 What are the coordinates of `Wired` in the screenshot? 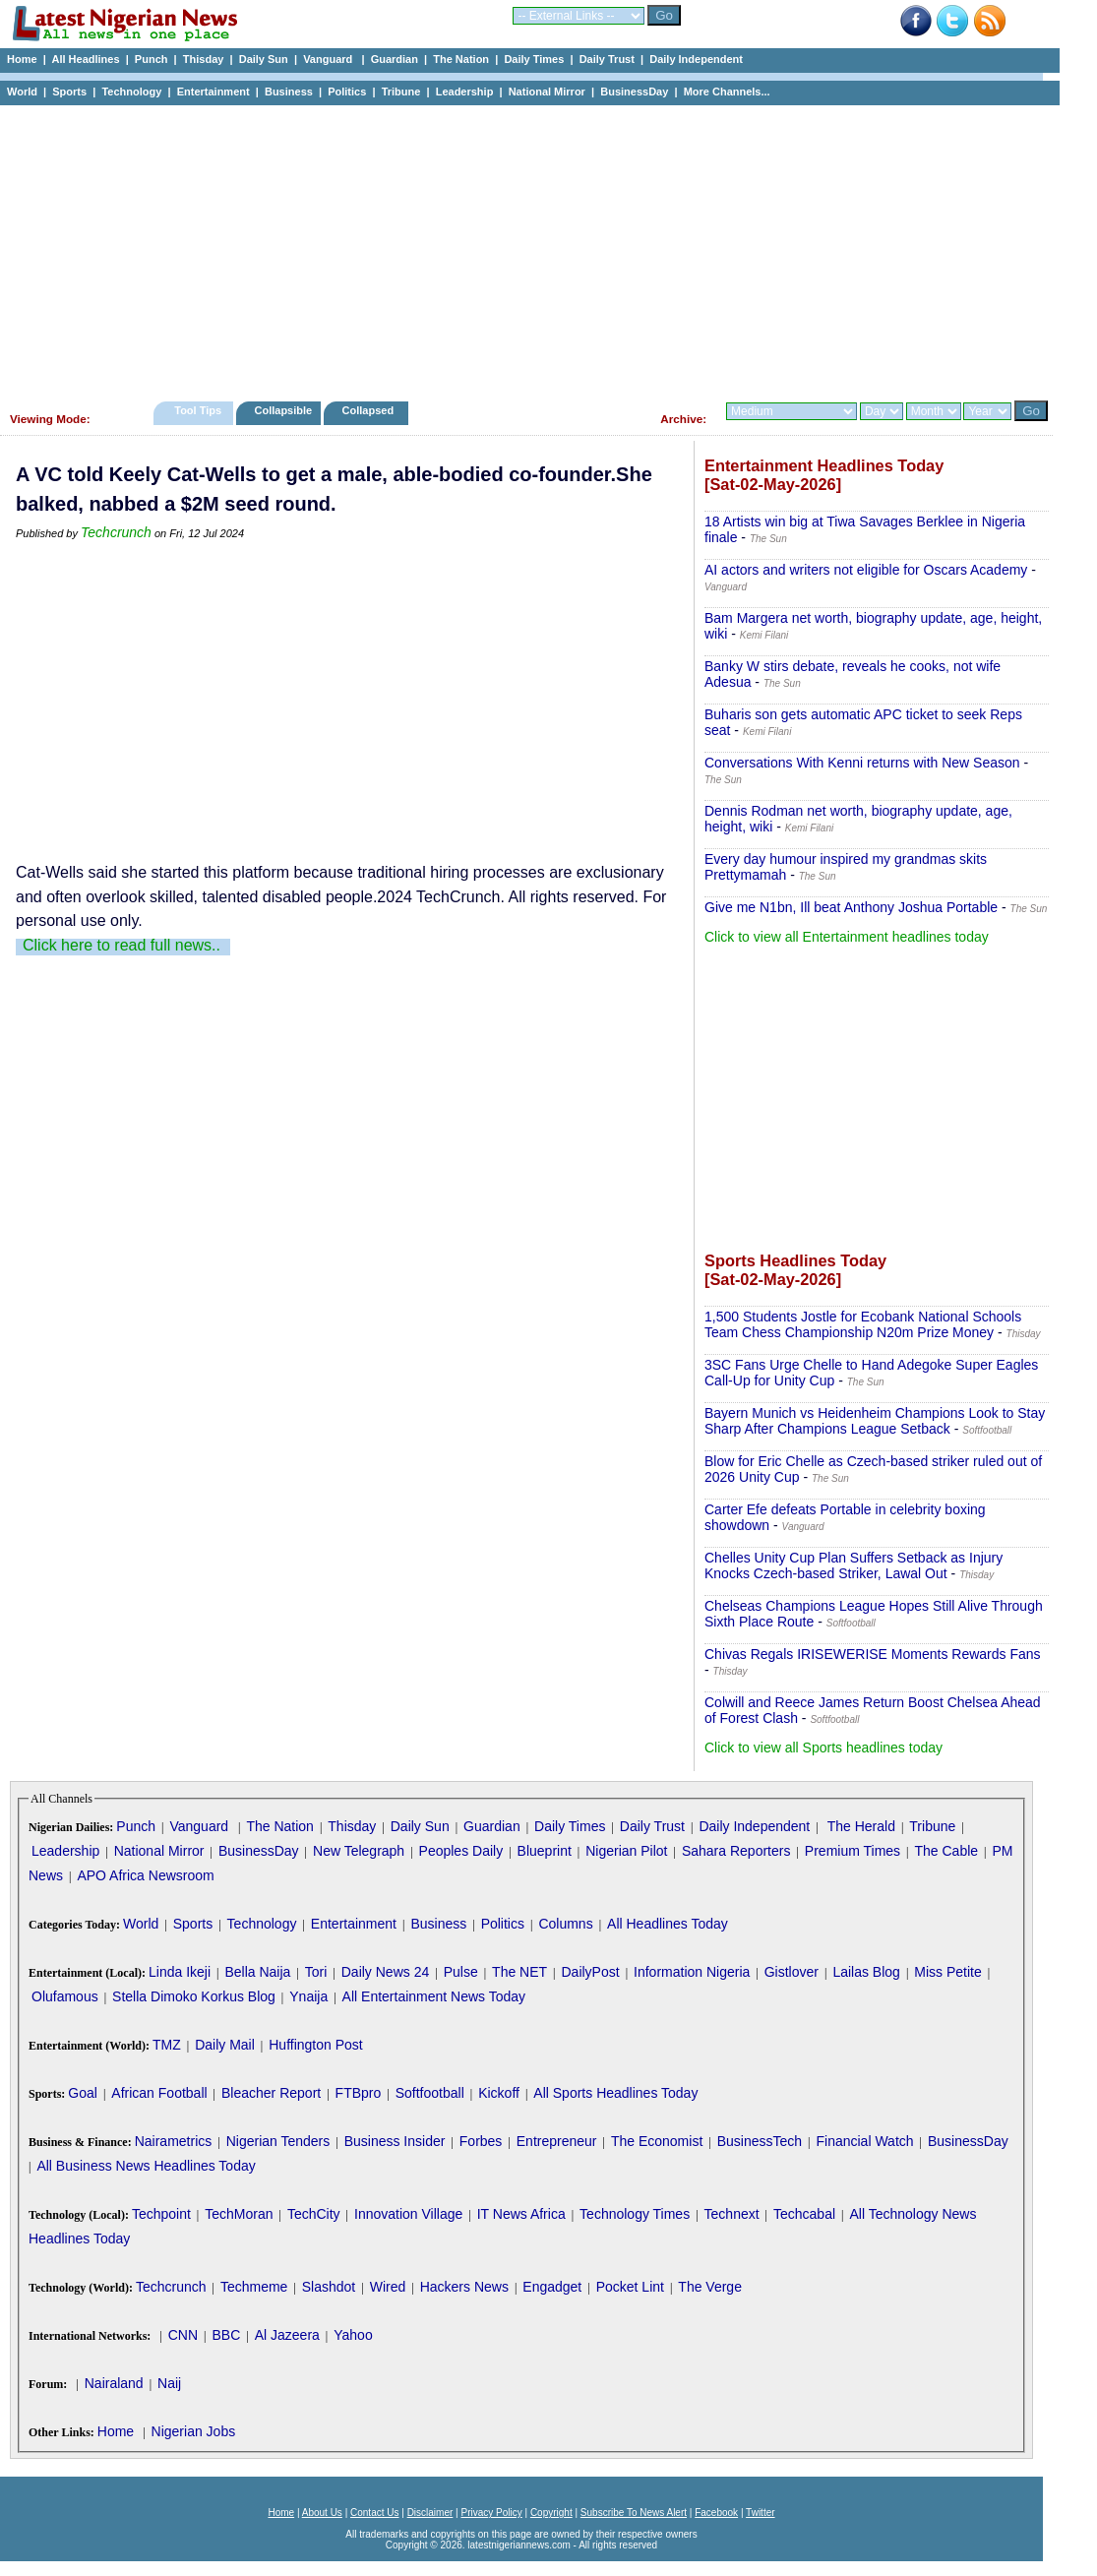 It's located at (388, 2287).